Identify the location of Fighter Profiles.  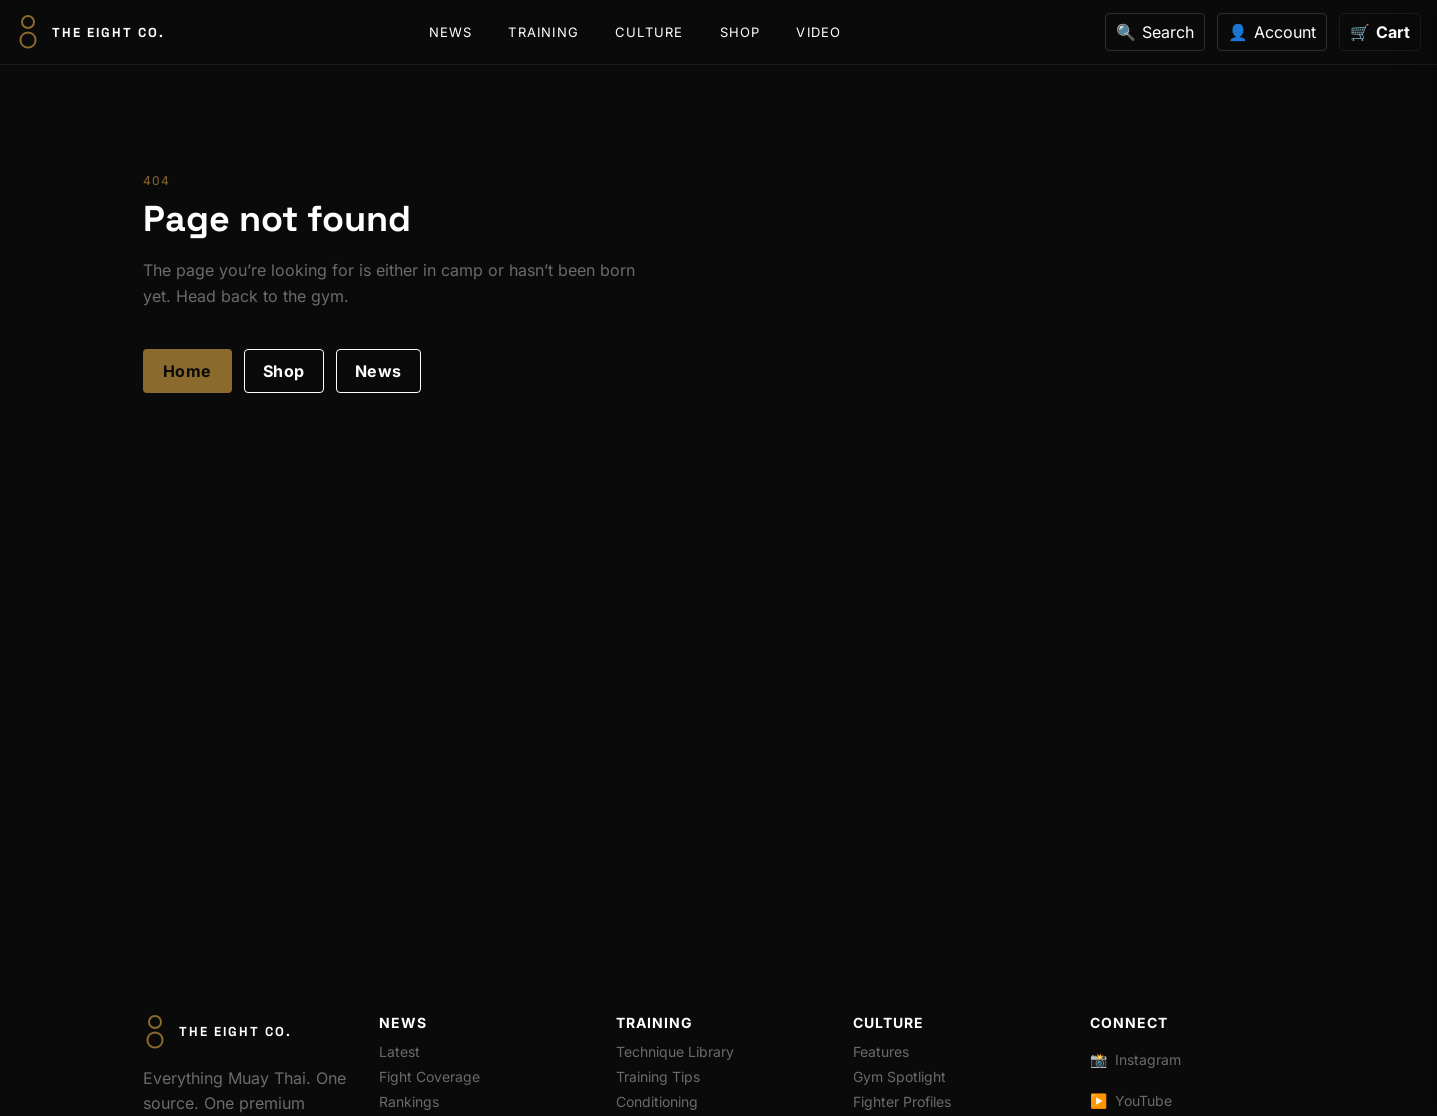
(902, 1101).